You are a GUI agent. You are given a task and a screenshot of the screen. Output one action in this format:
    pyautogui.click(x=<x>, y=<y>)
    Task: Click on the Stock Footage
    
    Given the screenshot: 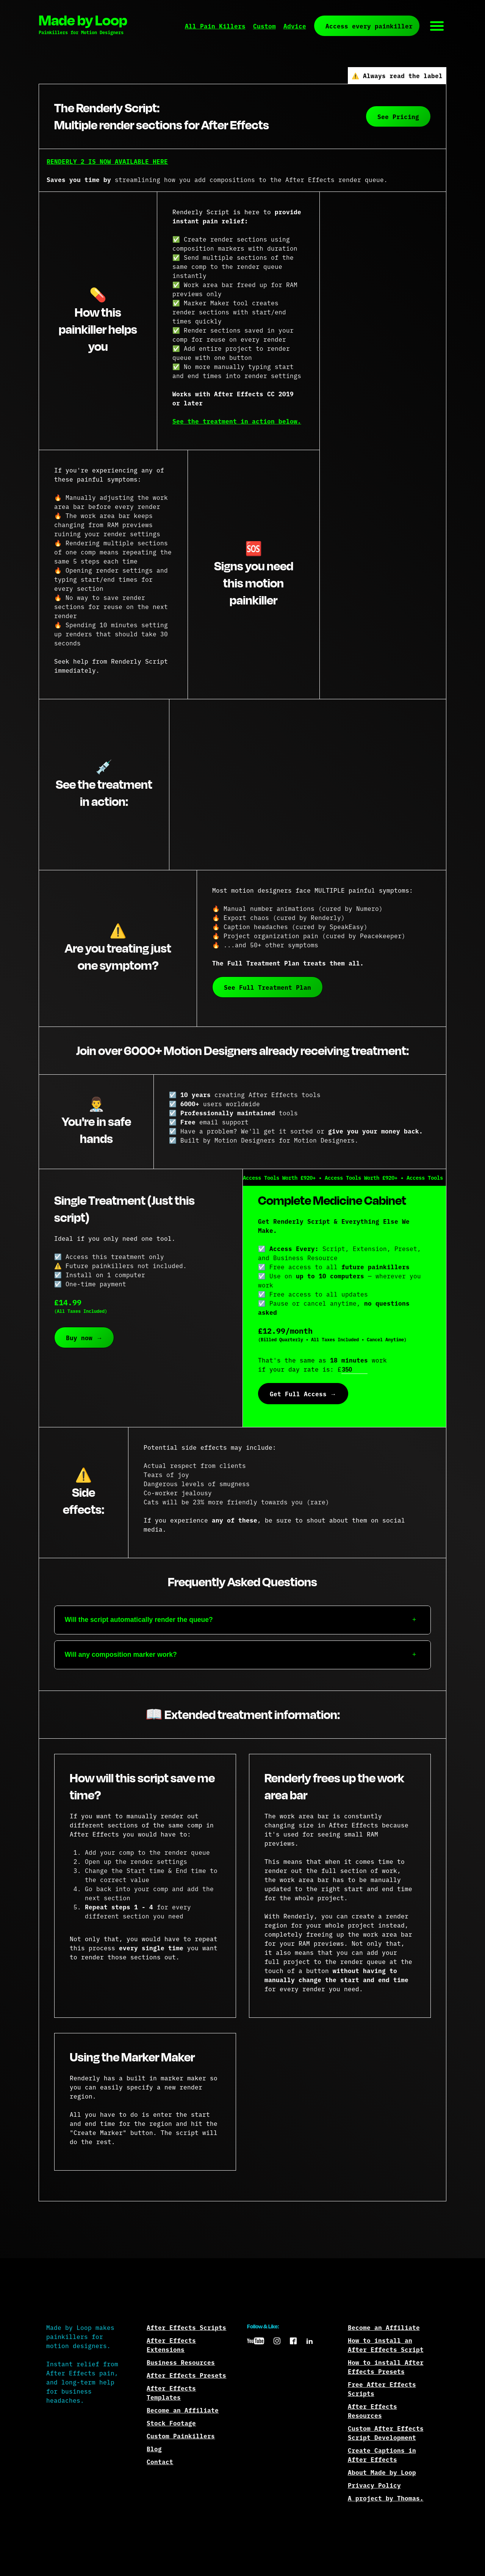 What is the action you would take?
    pyautogui.click(x=171, y=2423)
    